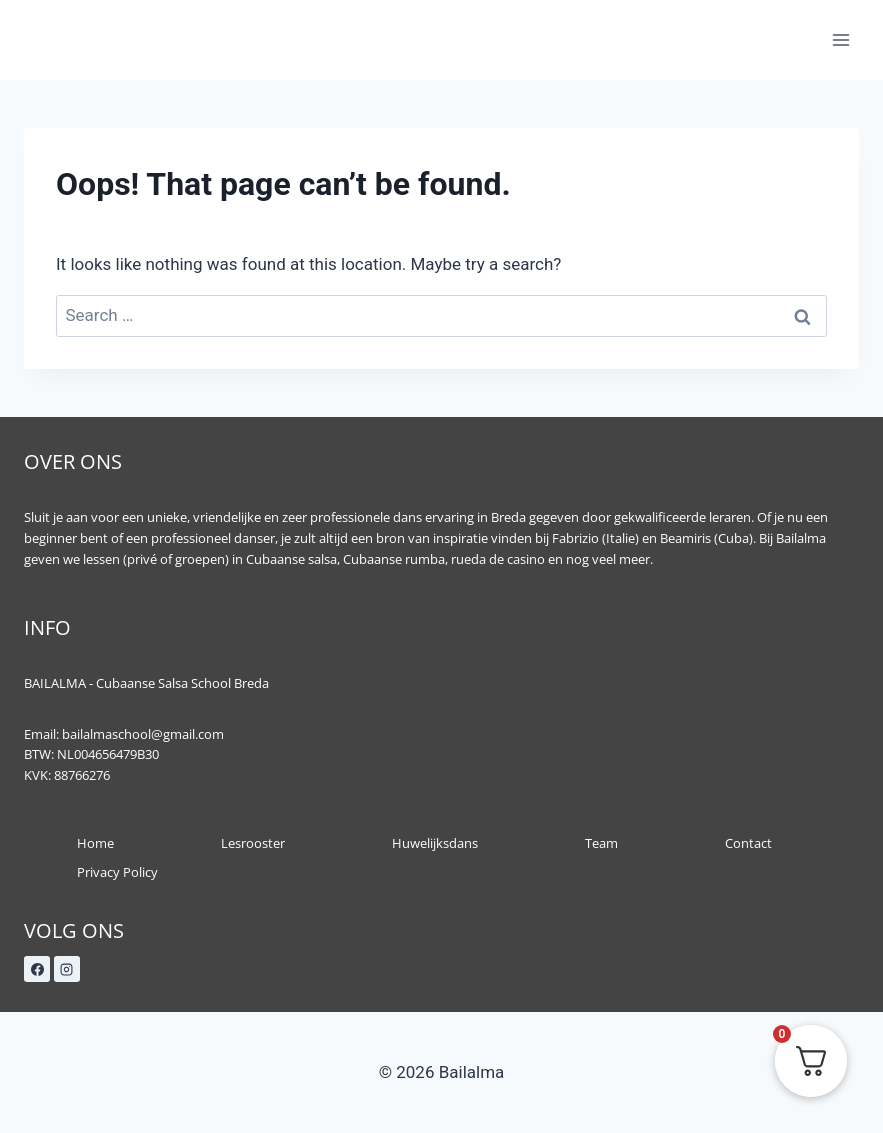 This screenshot has width=883, height=1133. What do you see at coordinates (601, 843) in the screenshot?
I see `Team` at bounding box center [601, 843].